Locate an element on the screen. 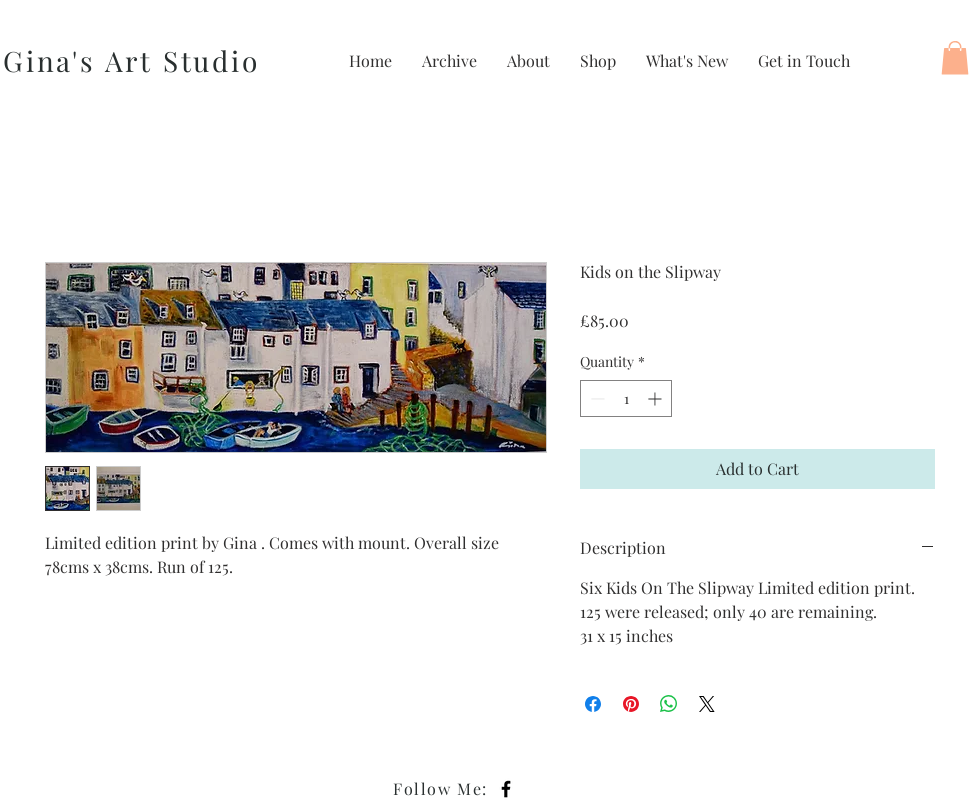 This screenshot has height=806, width=980. [Share on Facebook] is located at coordinates (593, 704).